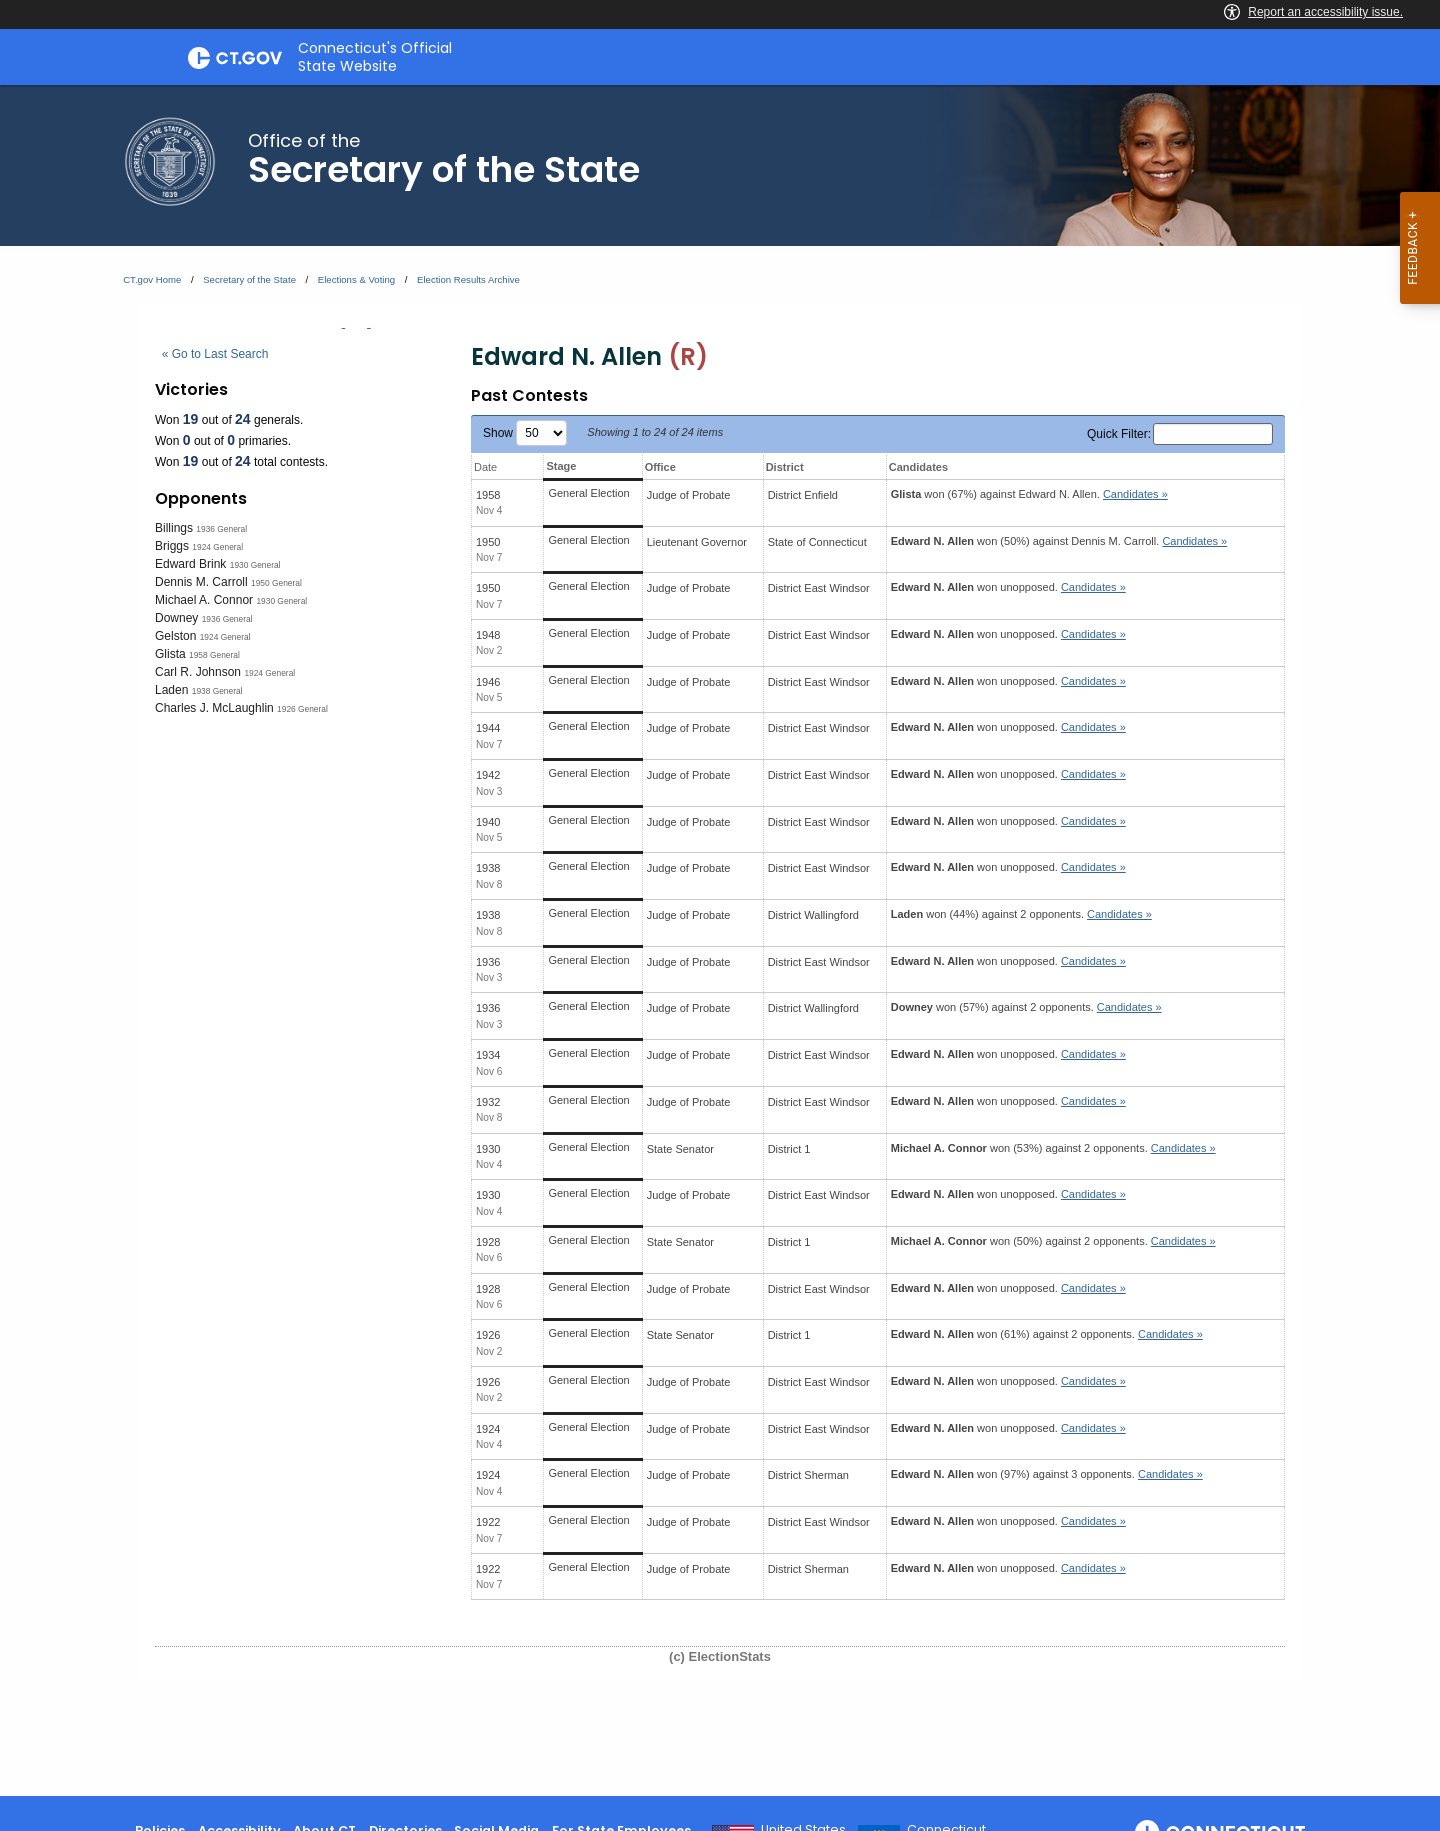  I want to click on won (57%) against 2 opponents., so click(1026, 1007).